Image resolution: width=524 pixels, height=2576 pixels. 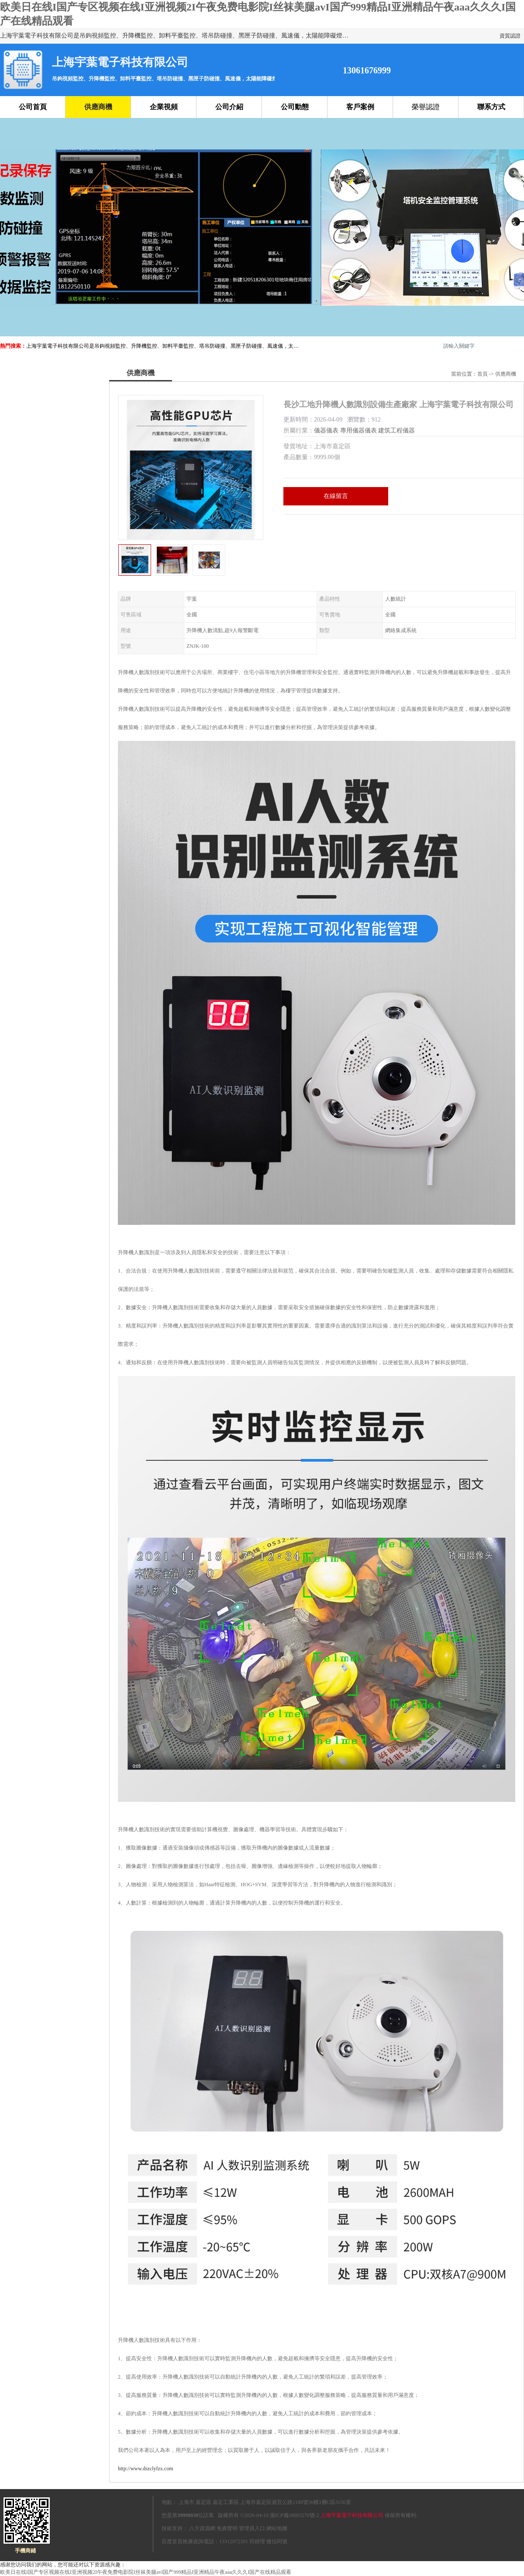 I want to click on 聯系方式, so click(x=491, y=107).